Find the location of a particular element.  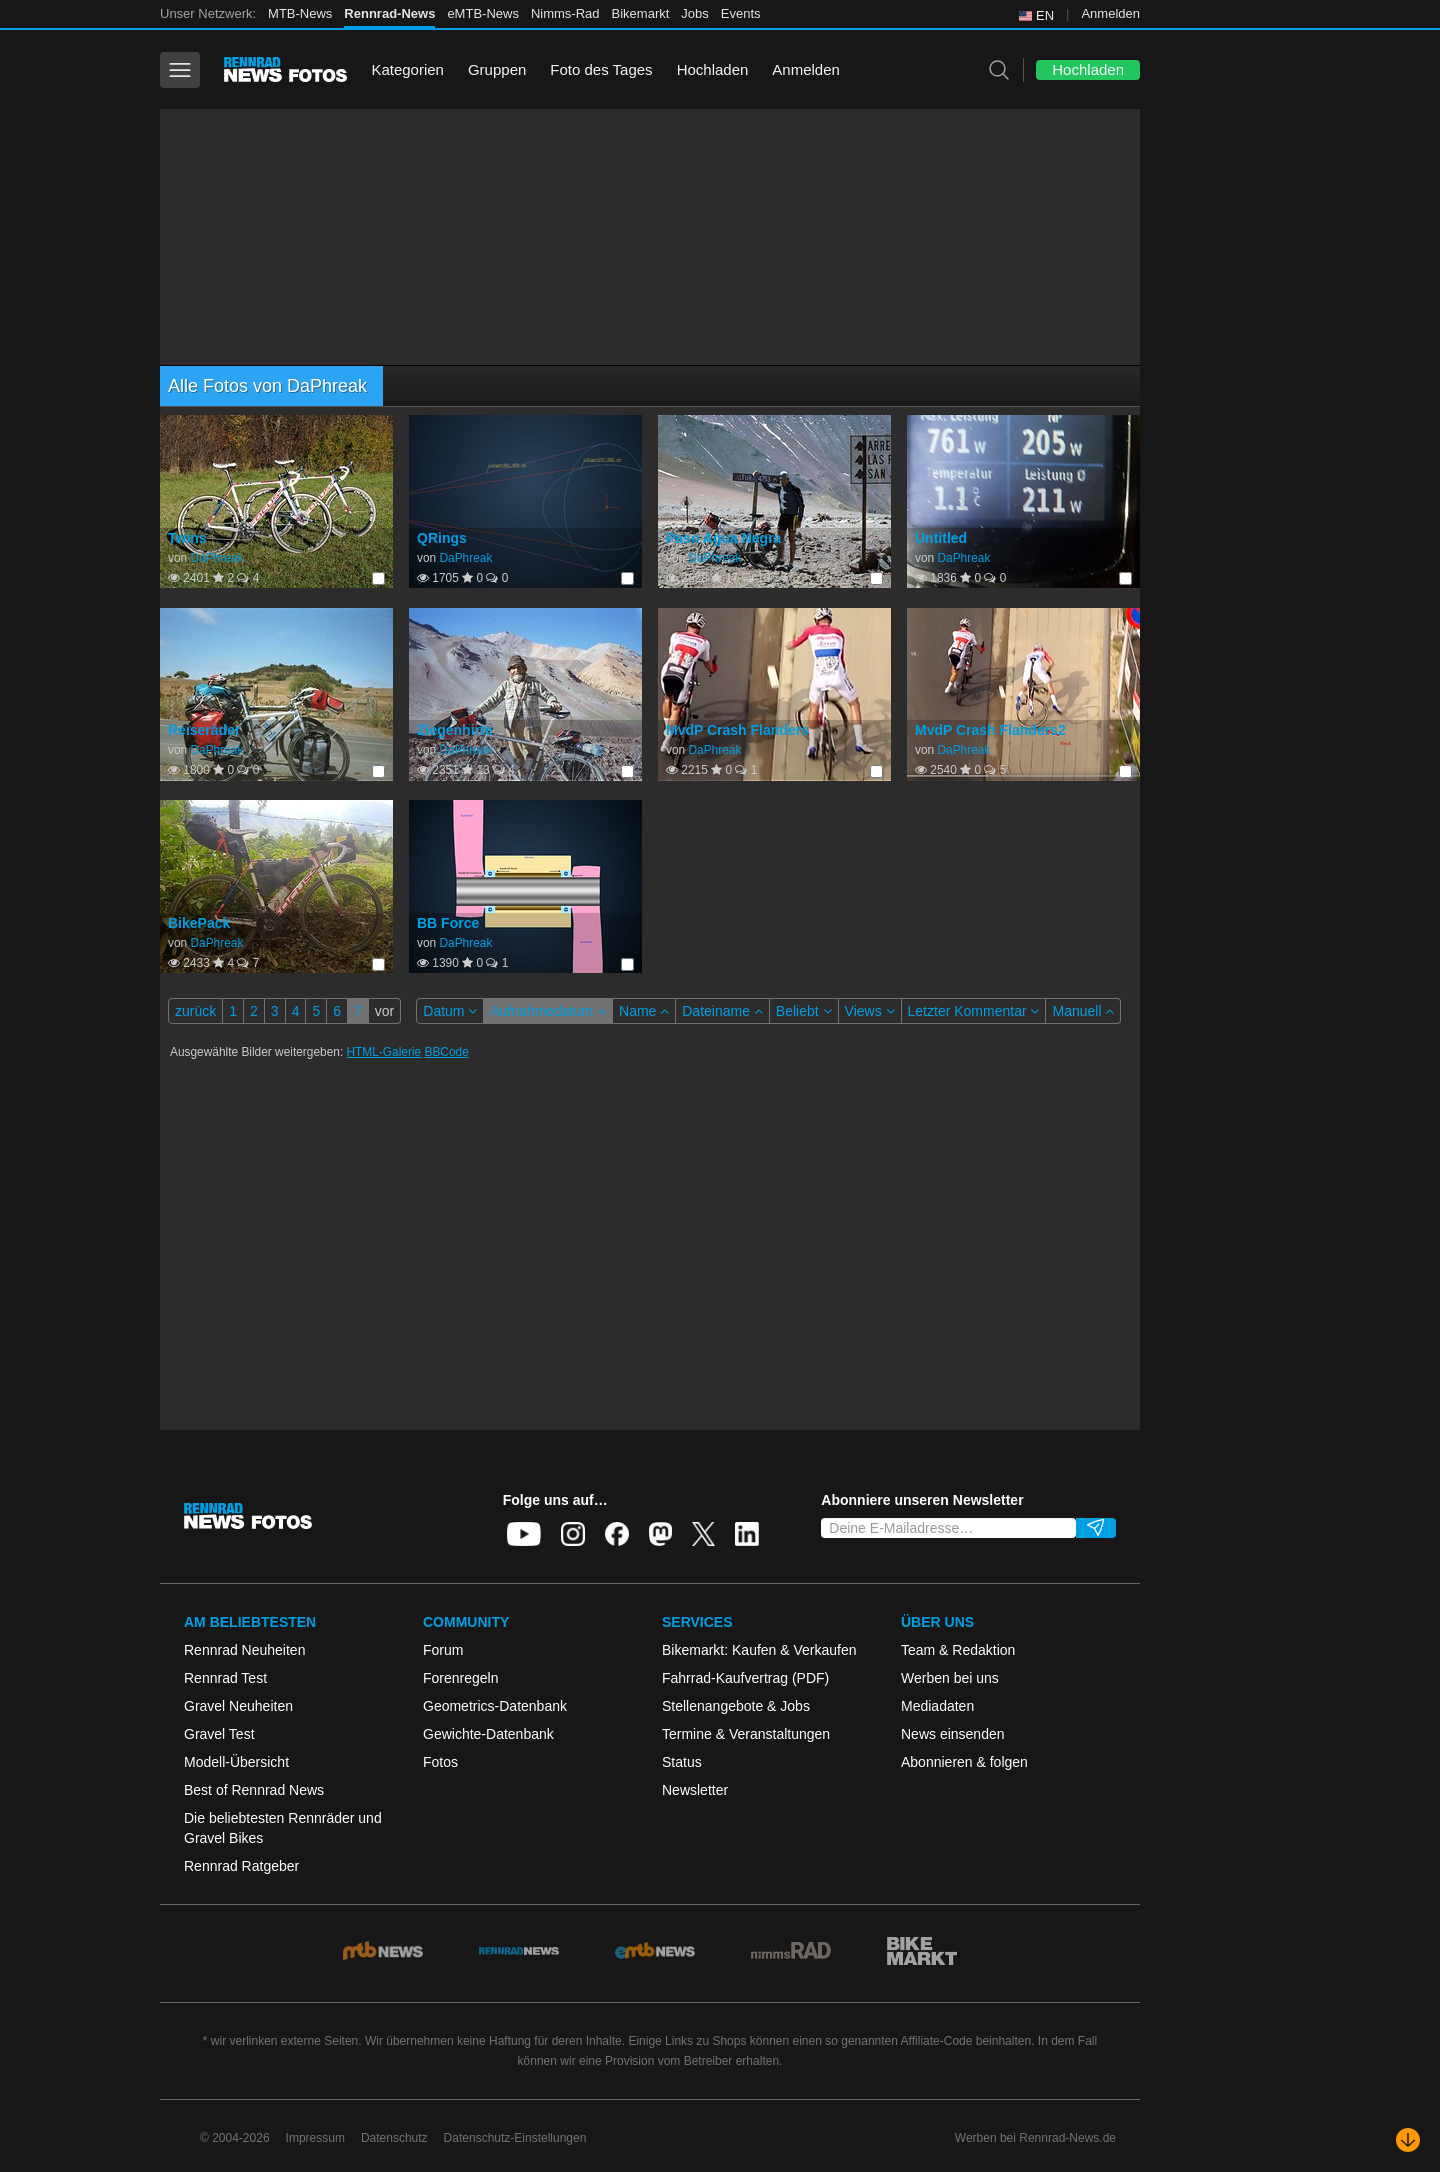

Manuell is located at coordinates (1083, 1011).